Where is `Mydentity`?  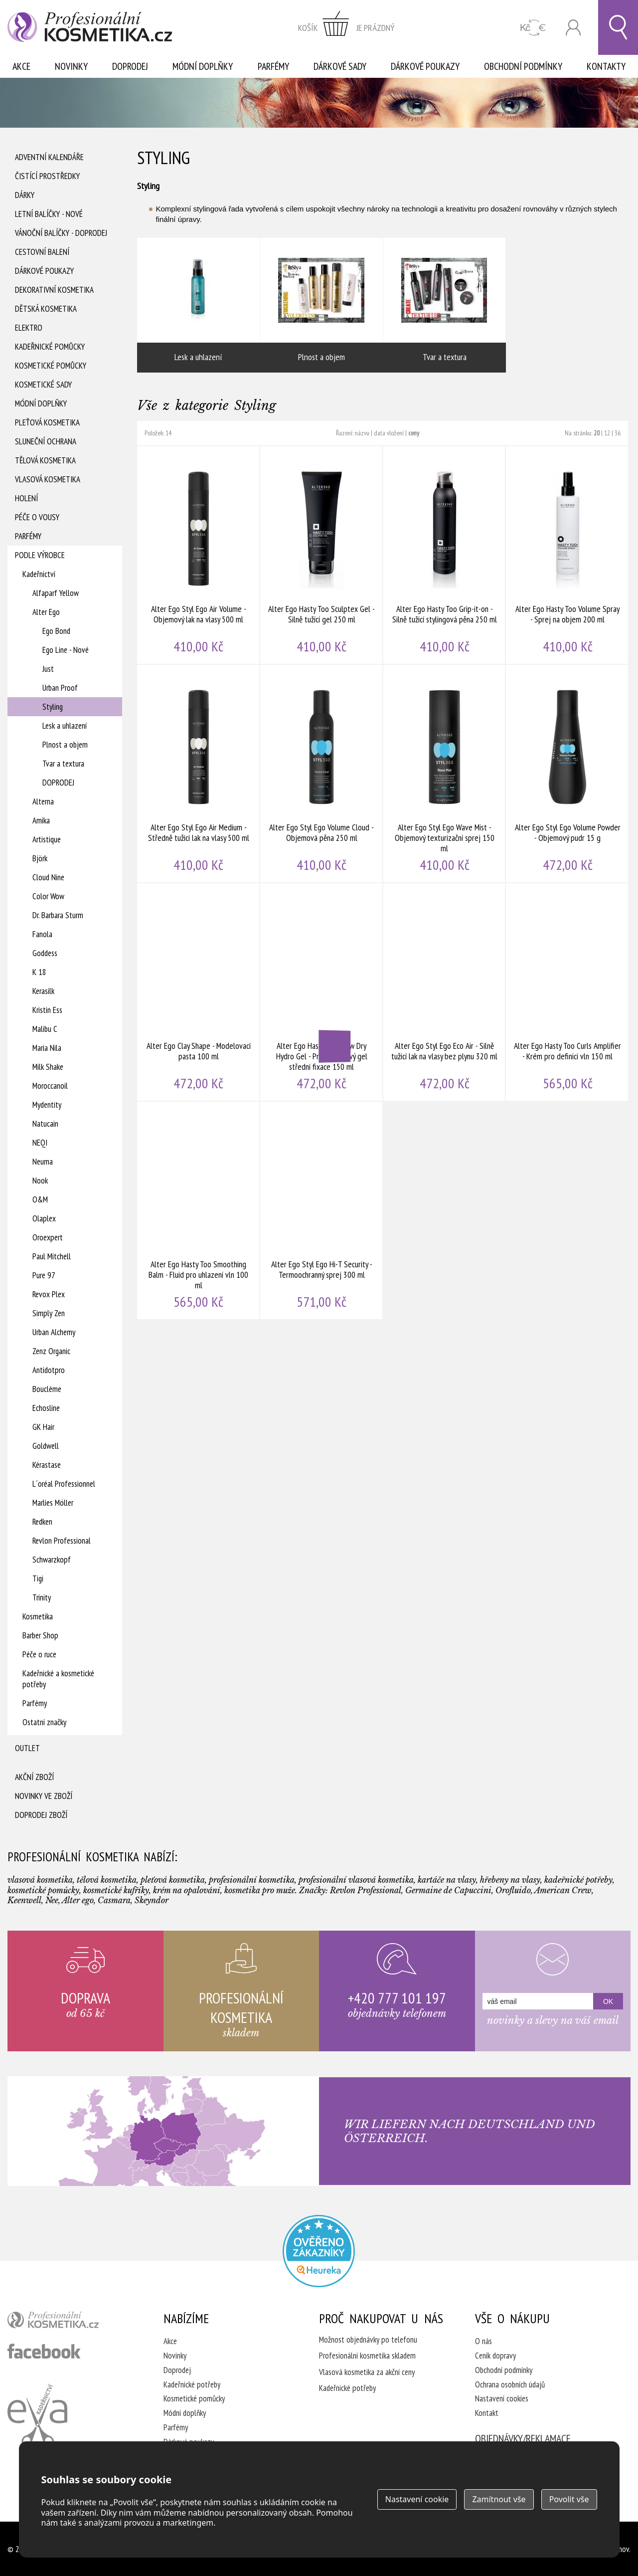
Mydentity is located at coordinates (46, 1104).